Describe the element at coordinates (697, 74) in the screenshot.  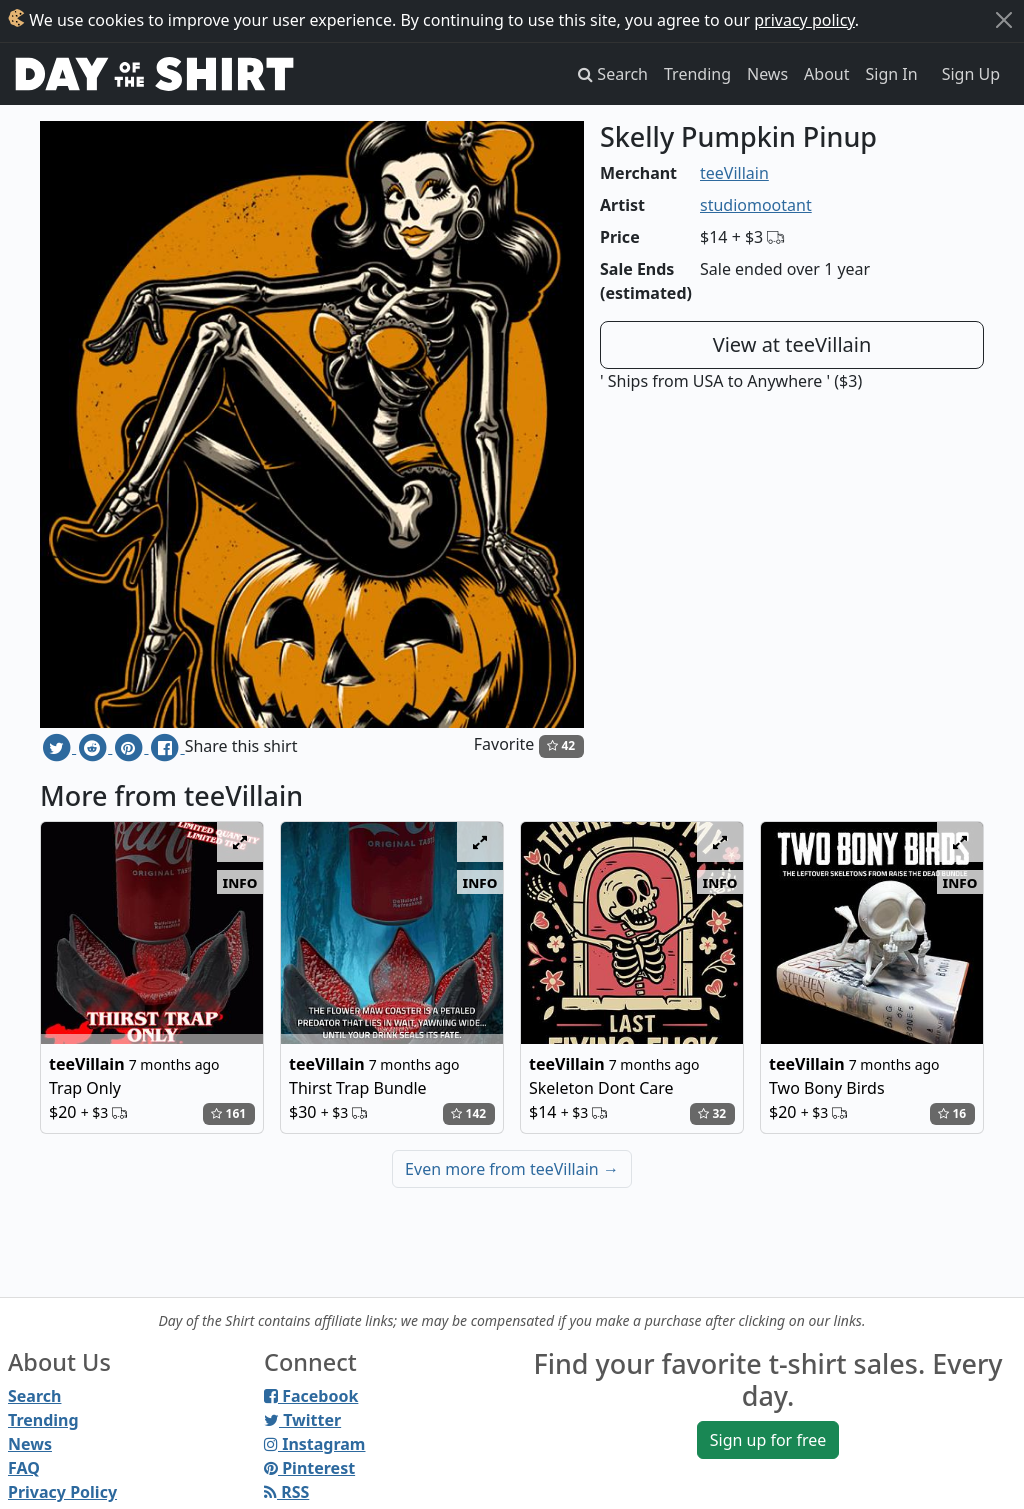
I see `Trending` at that location.